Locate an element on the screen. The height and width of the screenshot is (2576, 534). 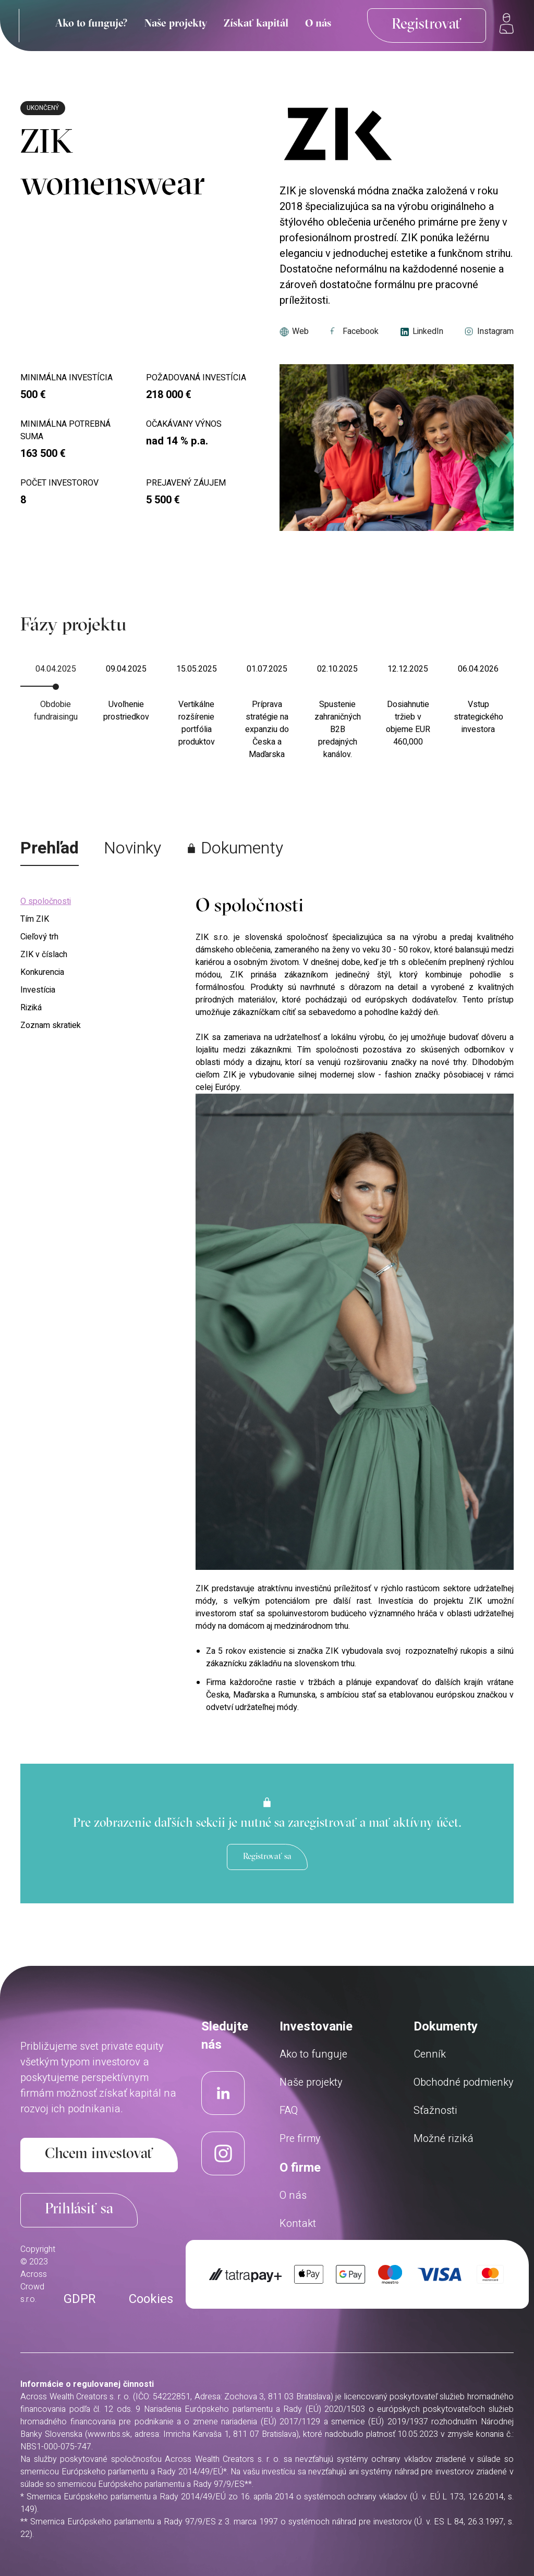
Ako to funguje? is located at coordinates (91, 24).